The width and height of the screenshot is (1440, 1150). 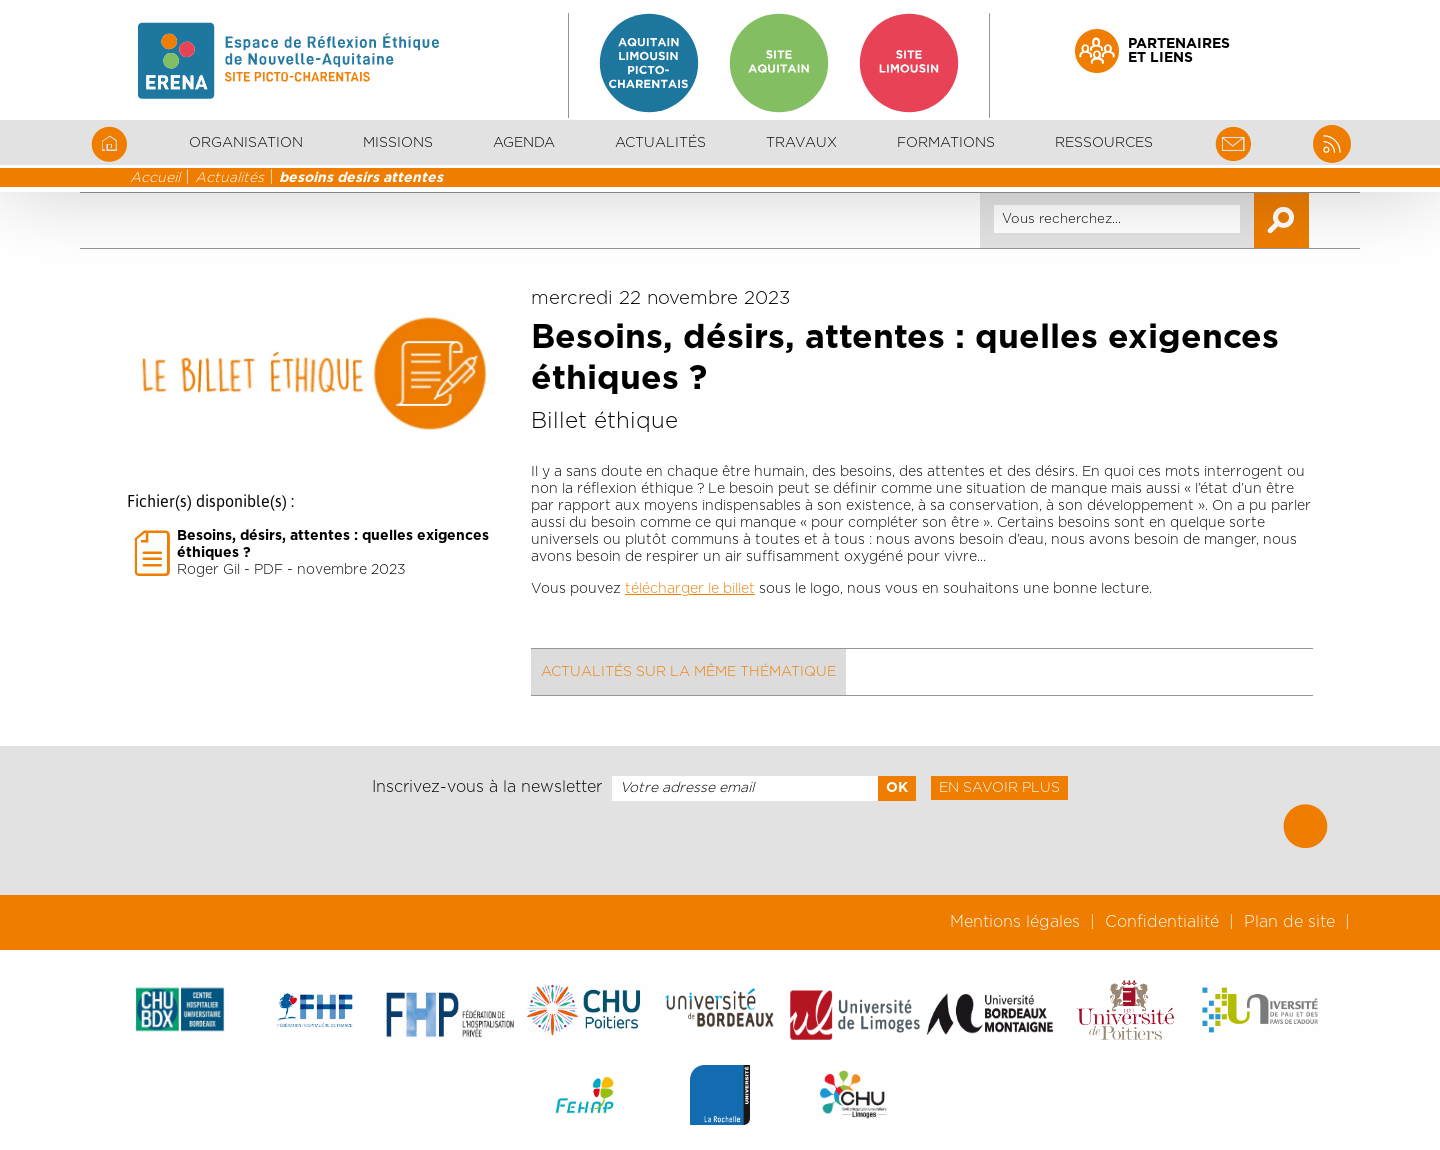 What do you see at coordinates (361, 178) in the screenshot?
I see `besoins desirs attentes` at bounding box center [361, 178].